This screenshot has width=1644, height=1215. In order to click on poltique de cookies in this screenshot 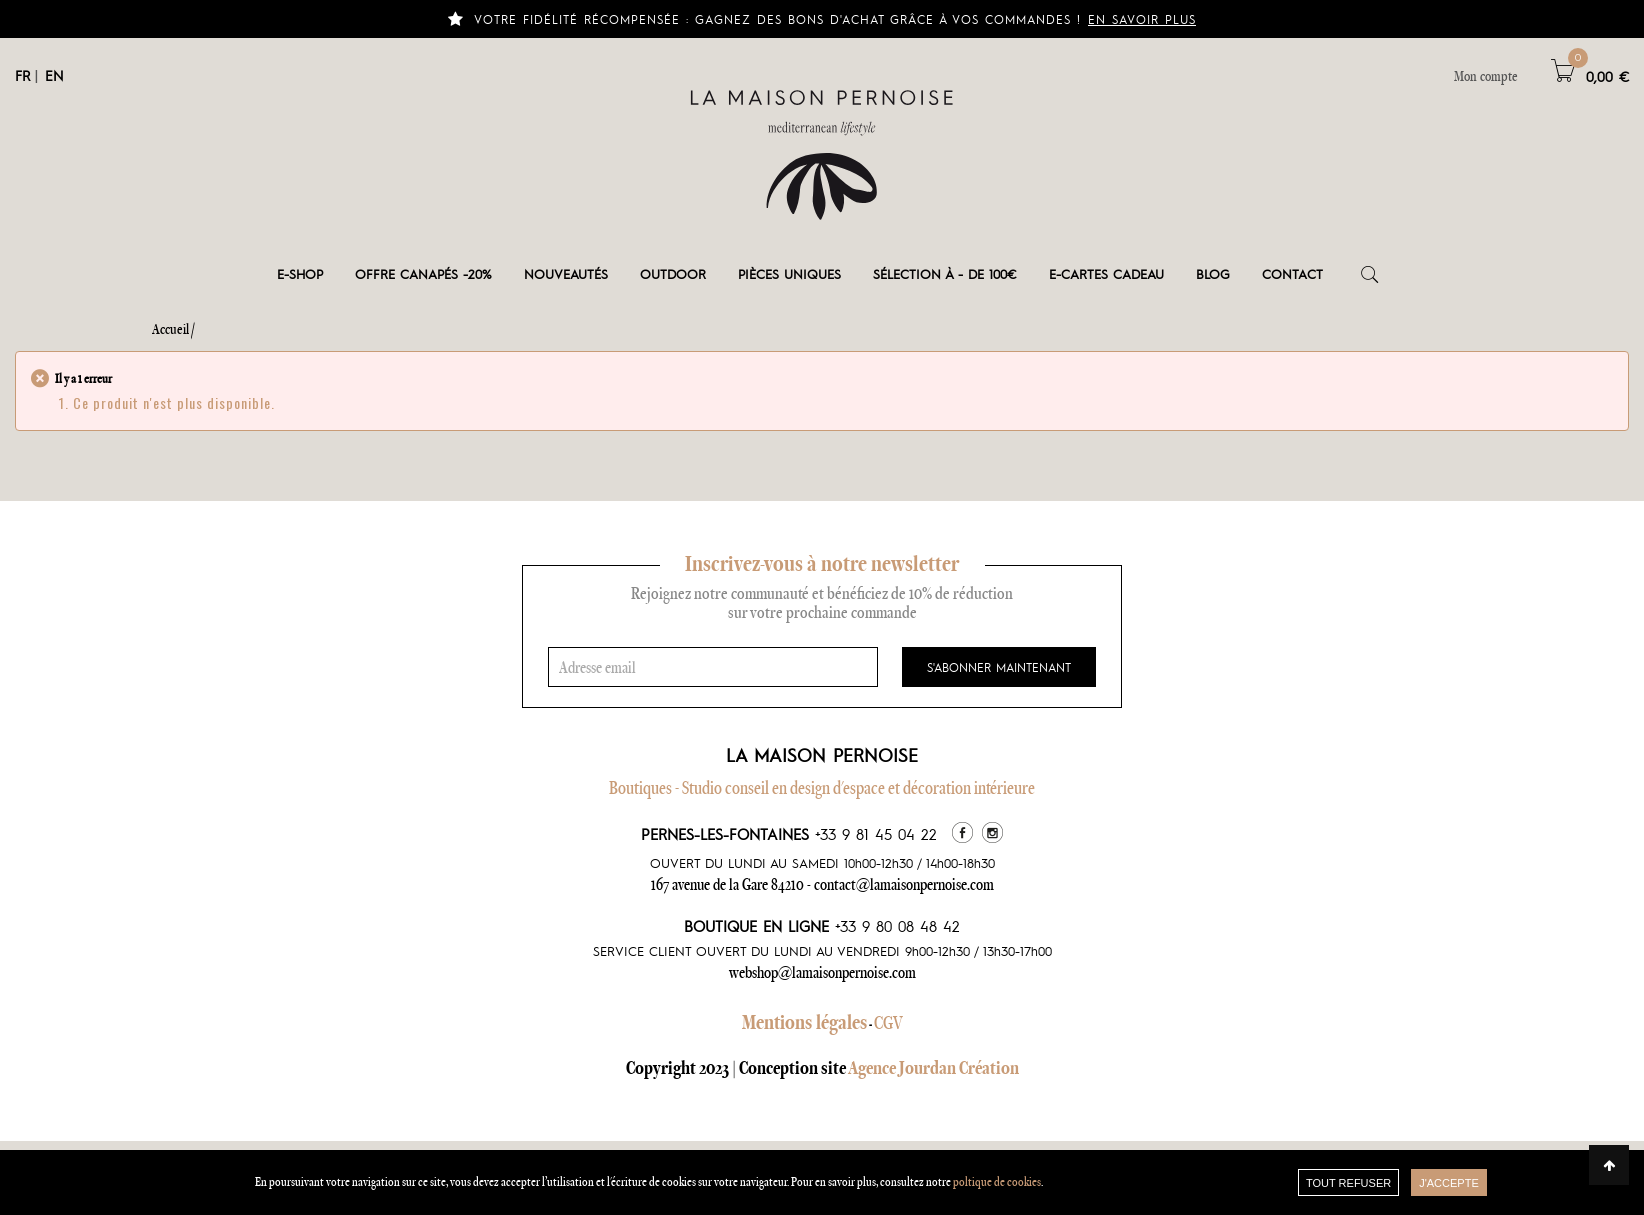, I will do `click(997, 1181)`.